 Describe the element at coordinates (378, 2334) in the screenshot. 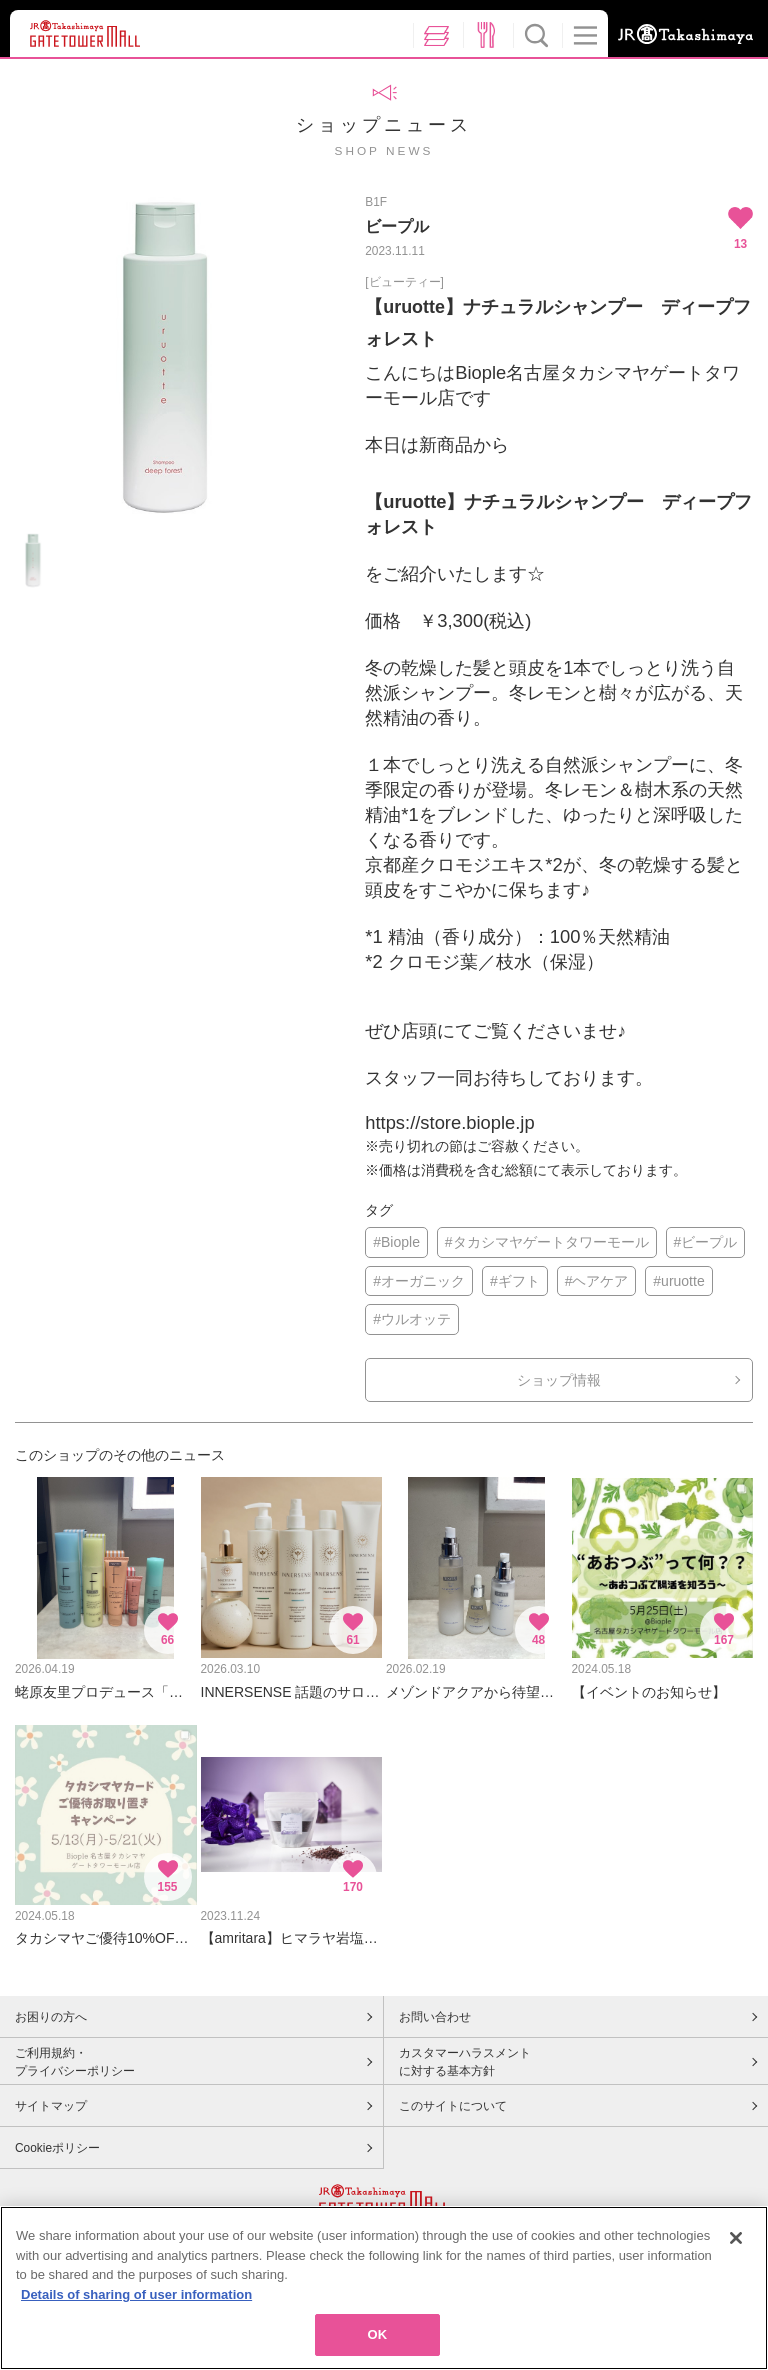

I see `OK` at that location.